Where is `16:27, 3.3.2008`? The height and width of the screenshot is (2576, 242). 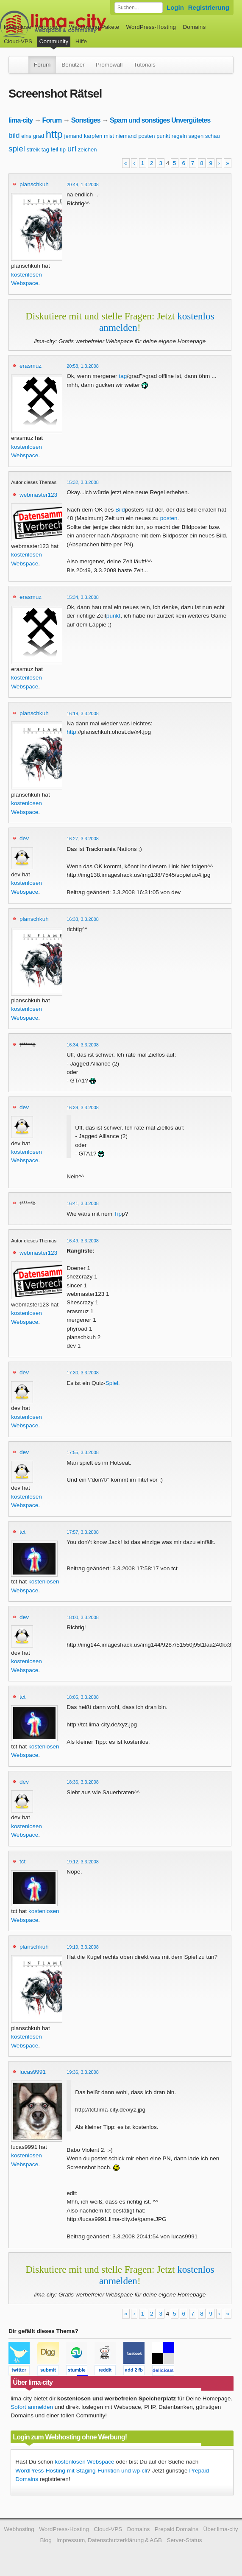 16:27, 3.3.2008 is located at coordinates (83, 838).